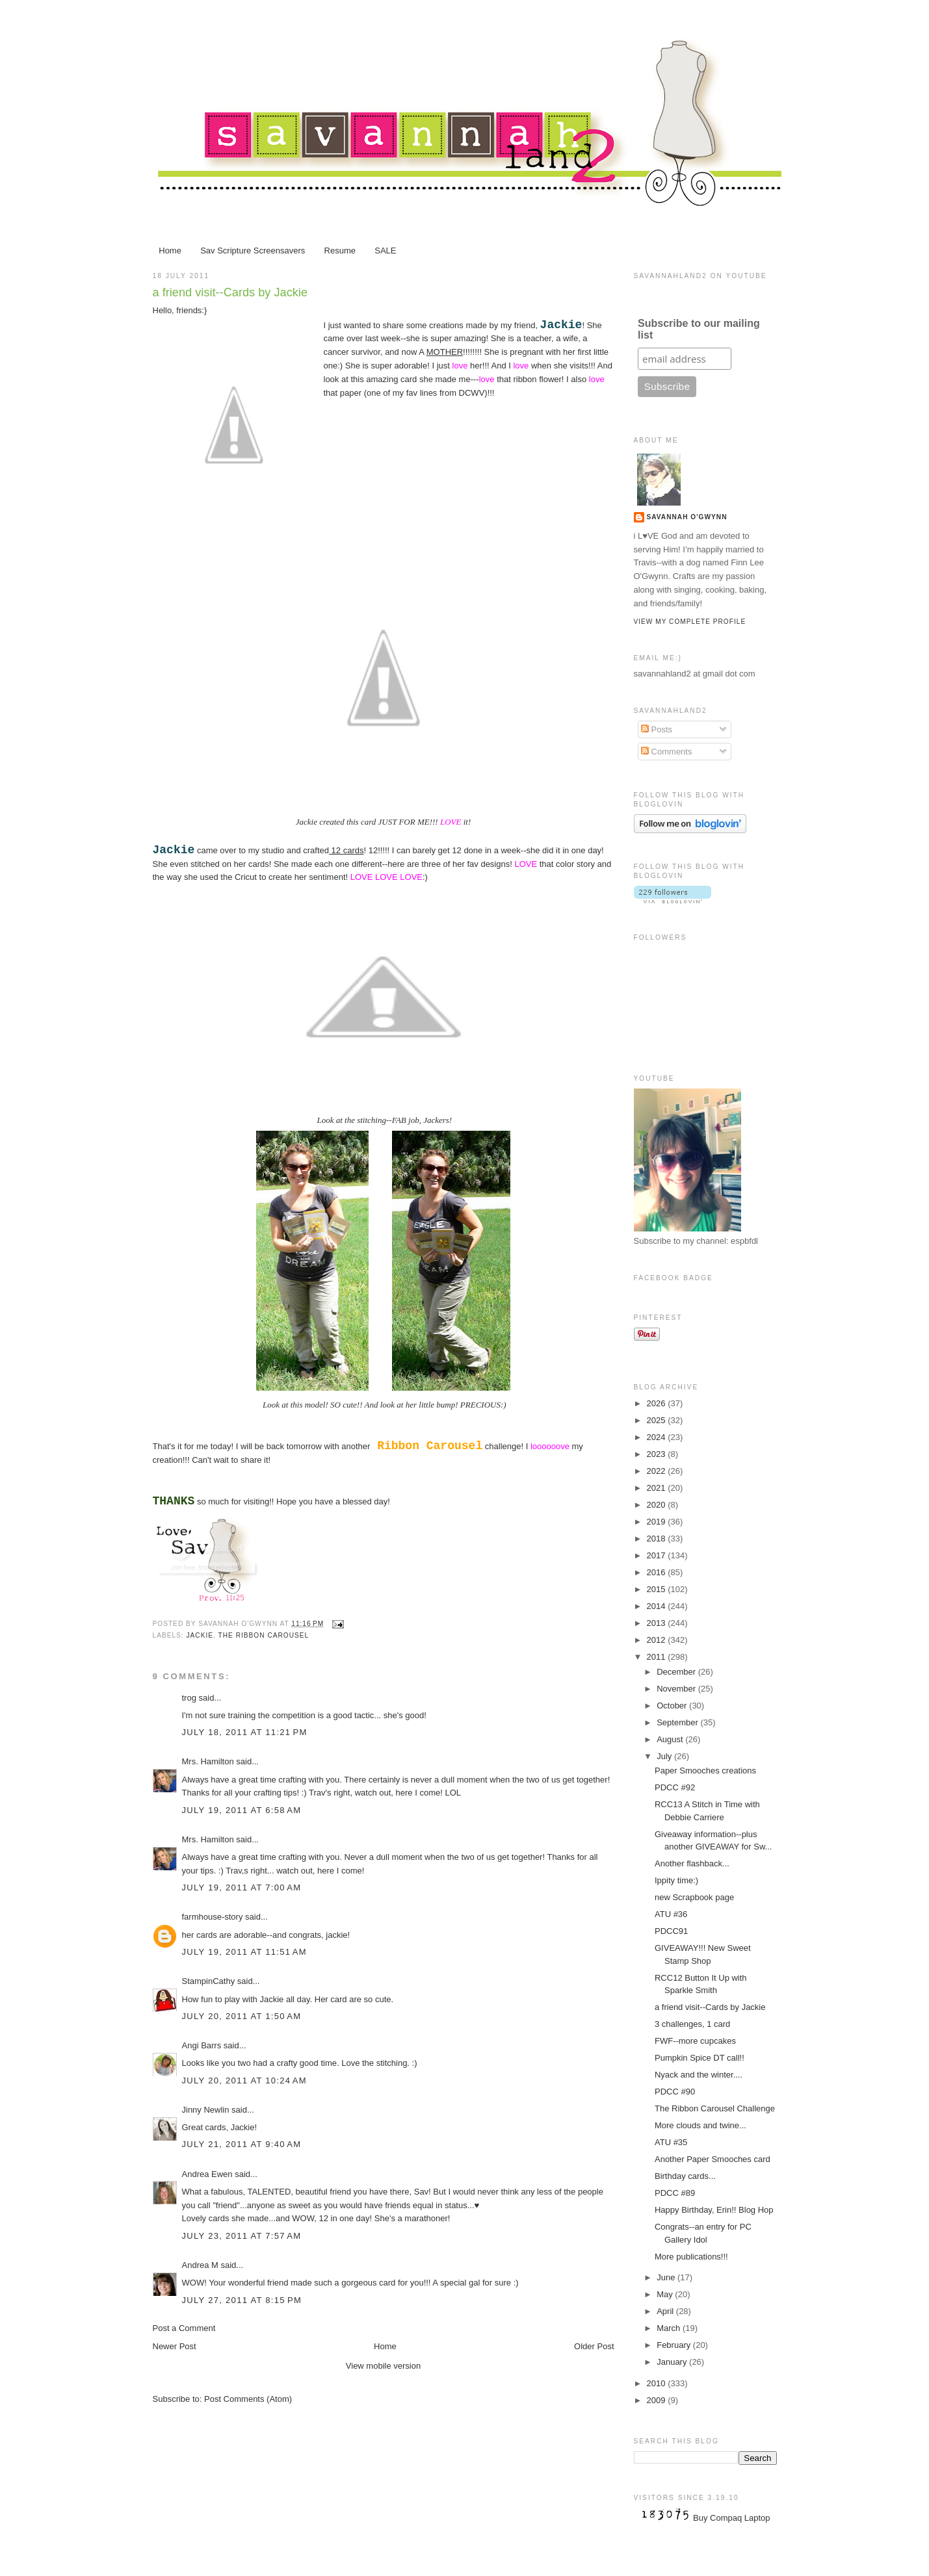  Describe the element at coordinates (690, 621) in the screenshot. I see `View my complete profile` at that location.